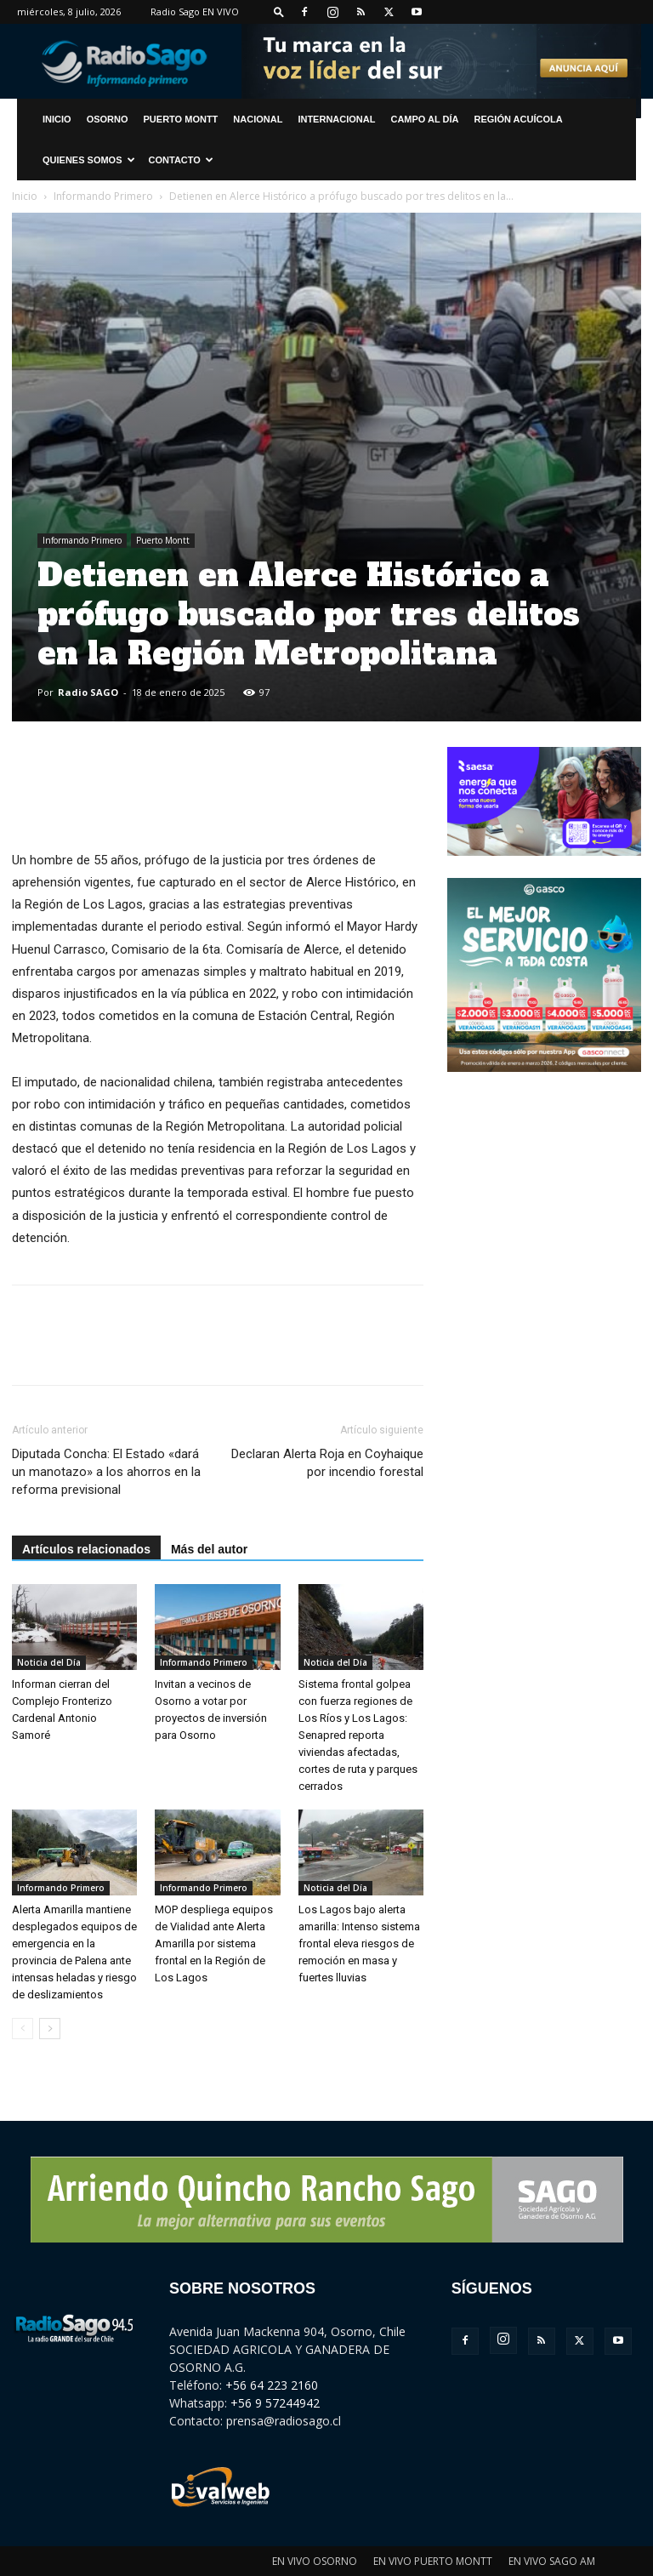  I want to click on Puerto Montt, so click(181, 119).